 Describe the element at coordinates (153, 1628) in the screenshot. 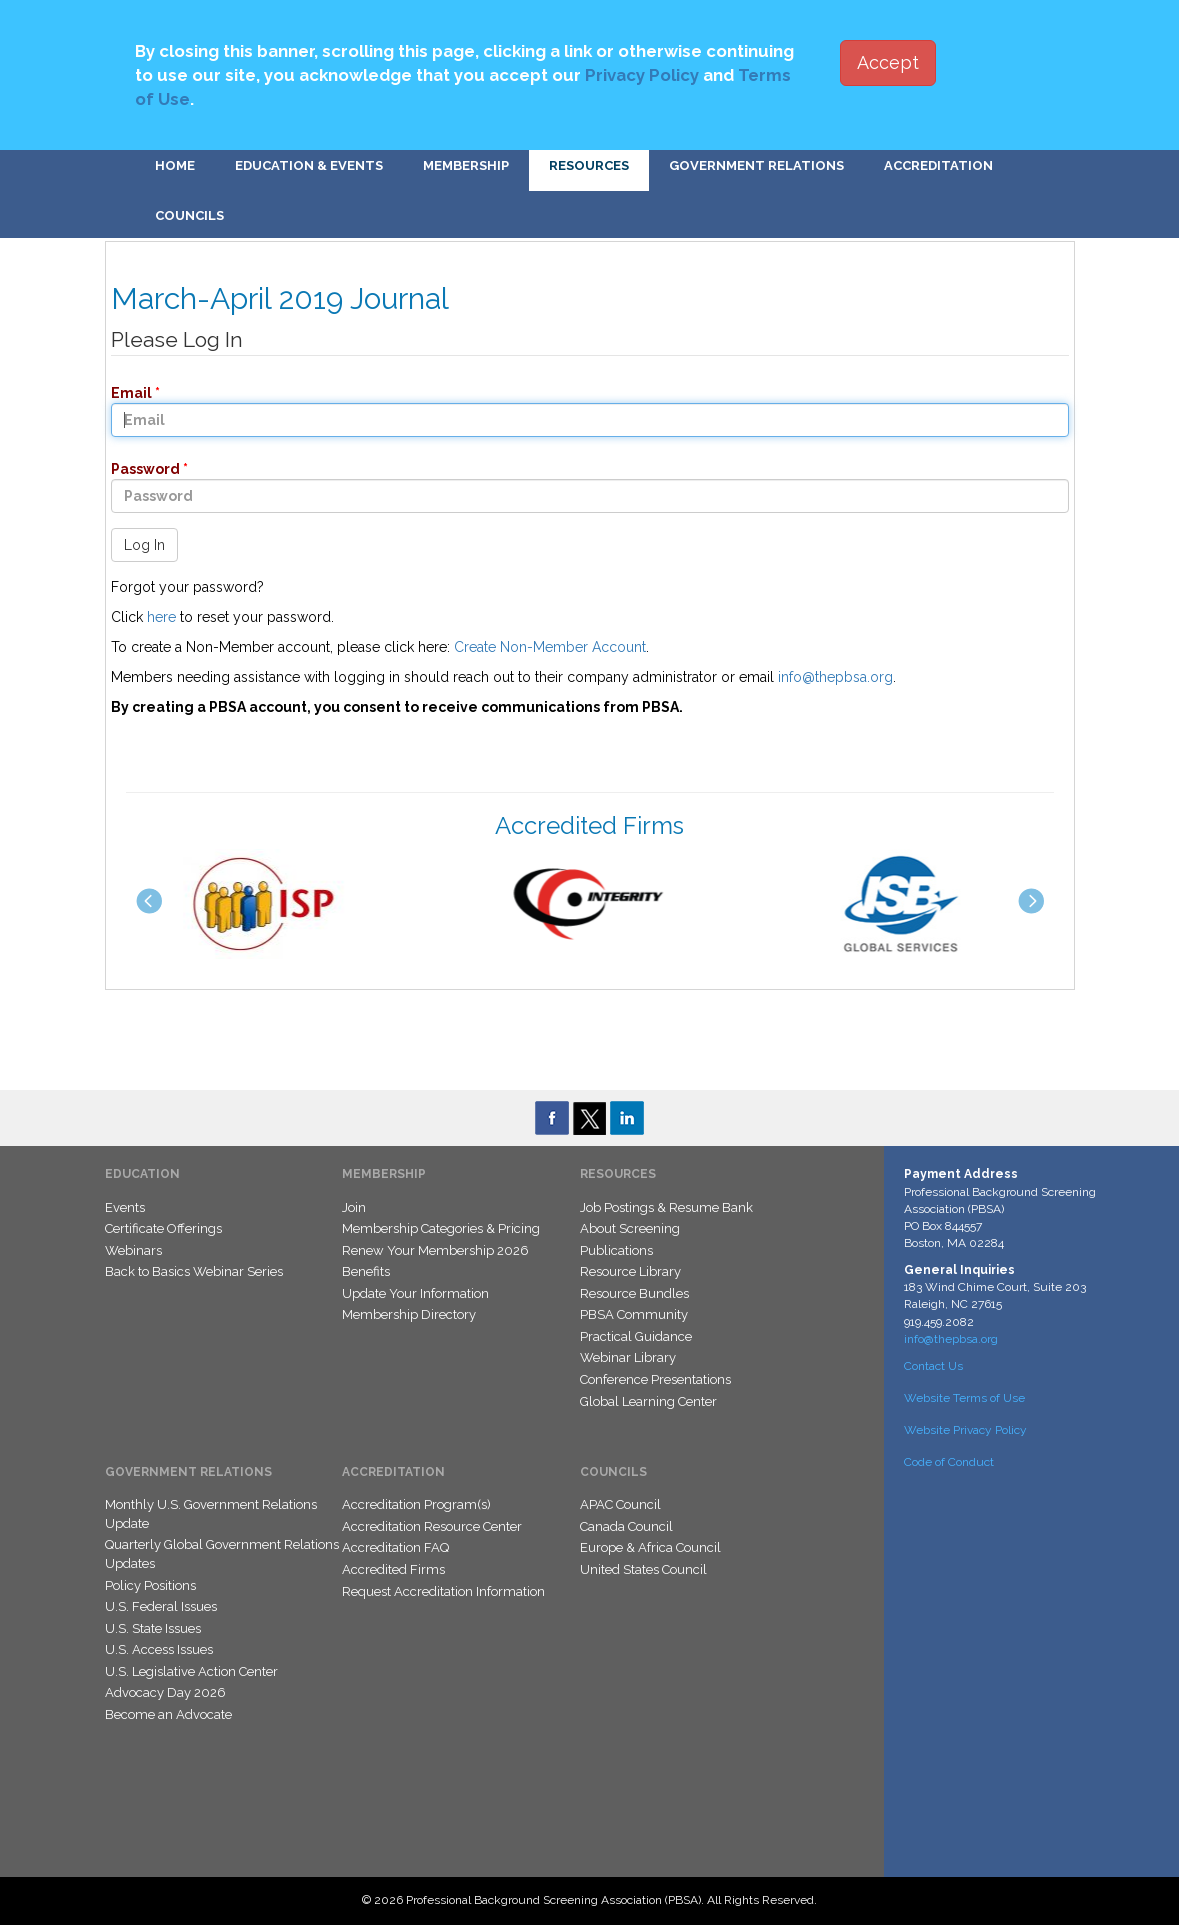

I see `U.S. State Issues` at that location.